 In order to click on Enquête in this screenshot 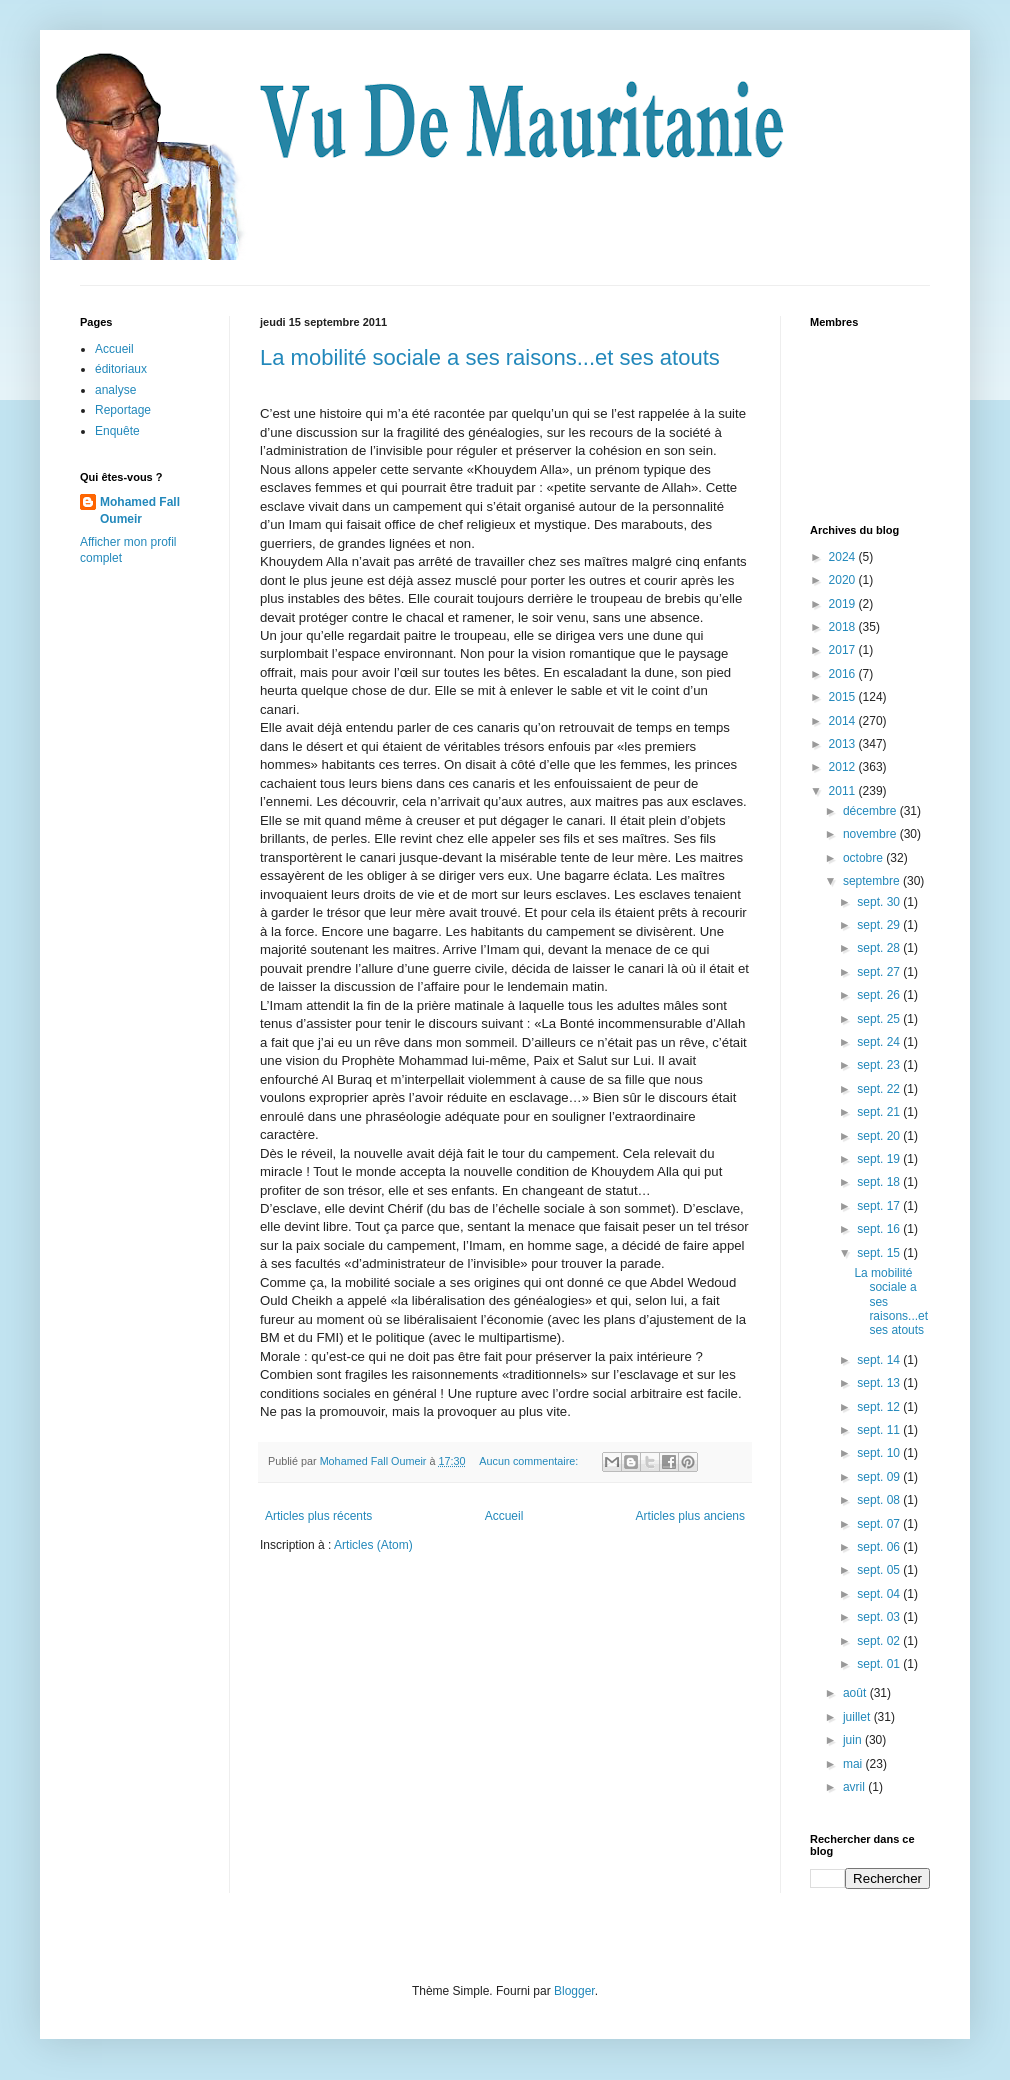, I will do `click(117, 431)`.